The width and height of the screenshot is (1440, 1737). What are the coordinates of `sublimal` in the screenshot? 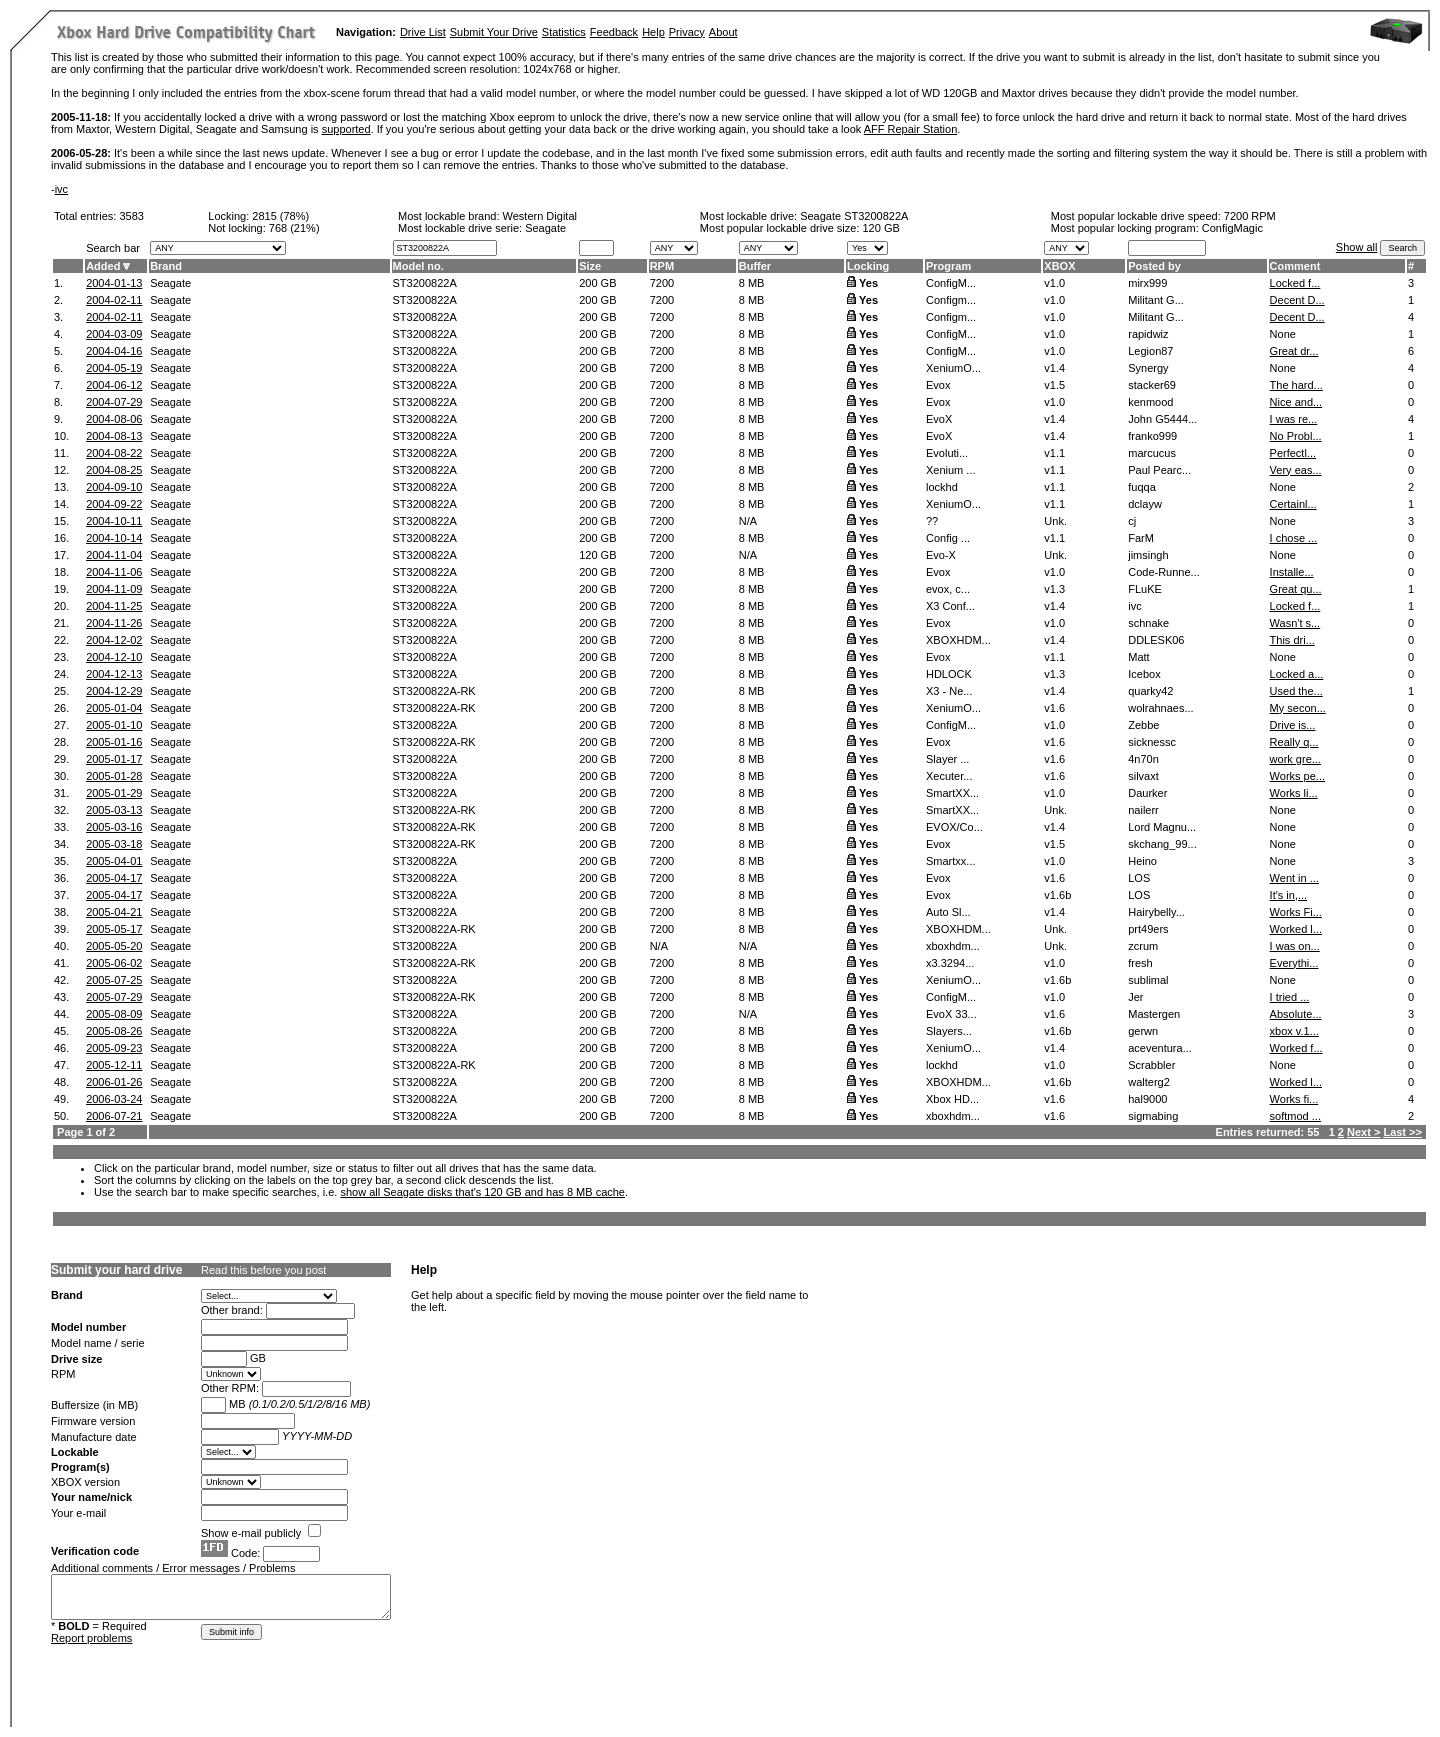 It's located at (1148, 980).